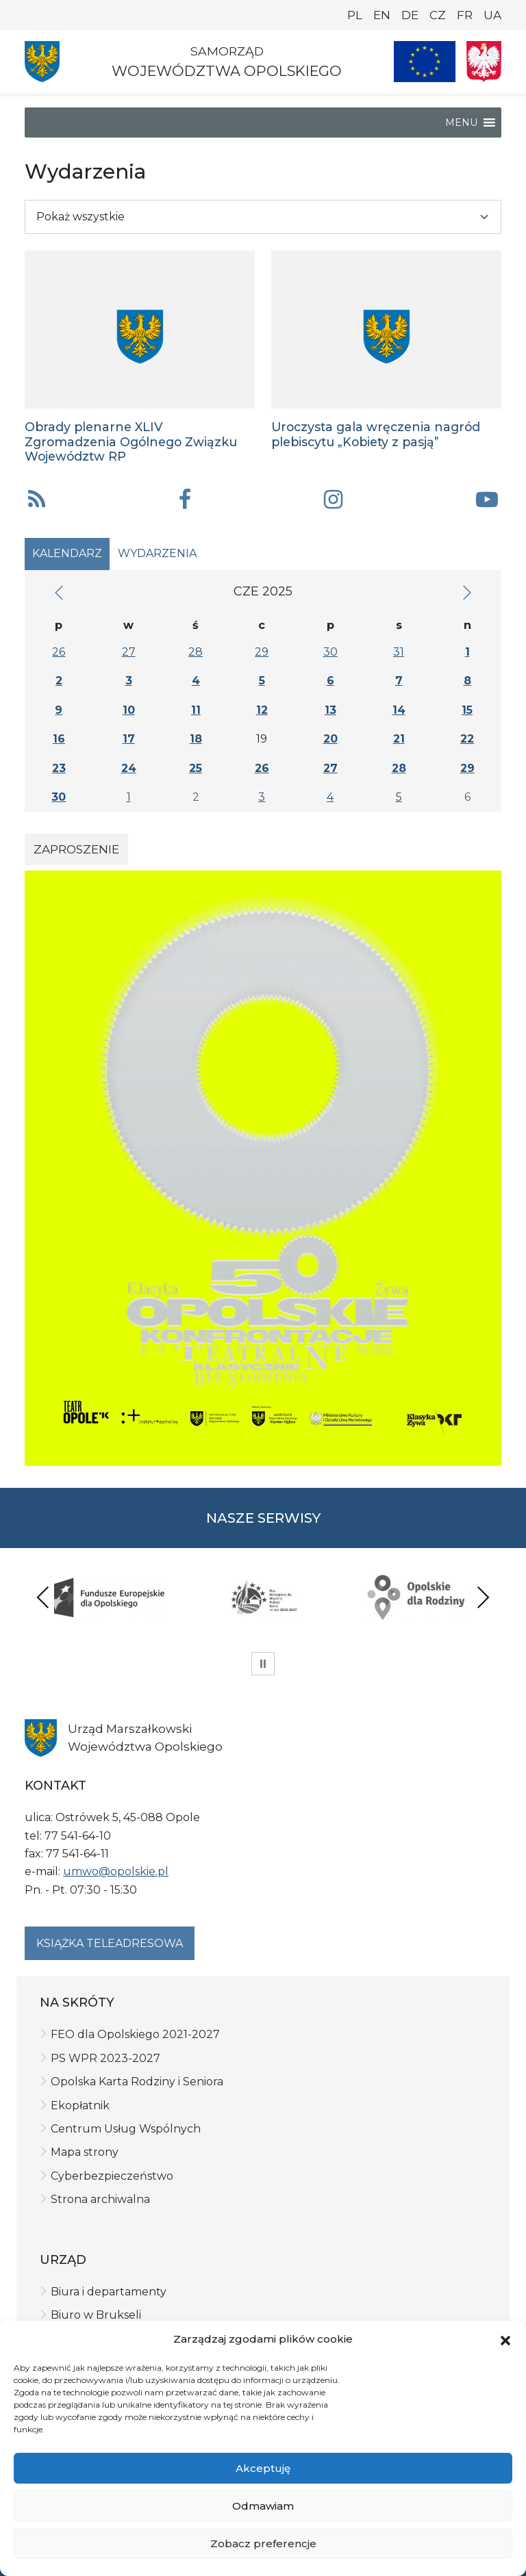  Describe the element at coordinates (467, 710) in the screenshot. I see `15` at that location.